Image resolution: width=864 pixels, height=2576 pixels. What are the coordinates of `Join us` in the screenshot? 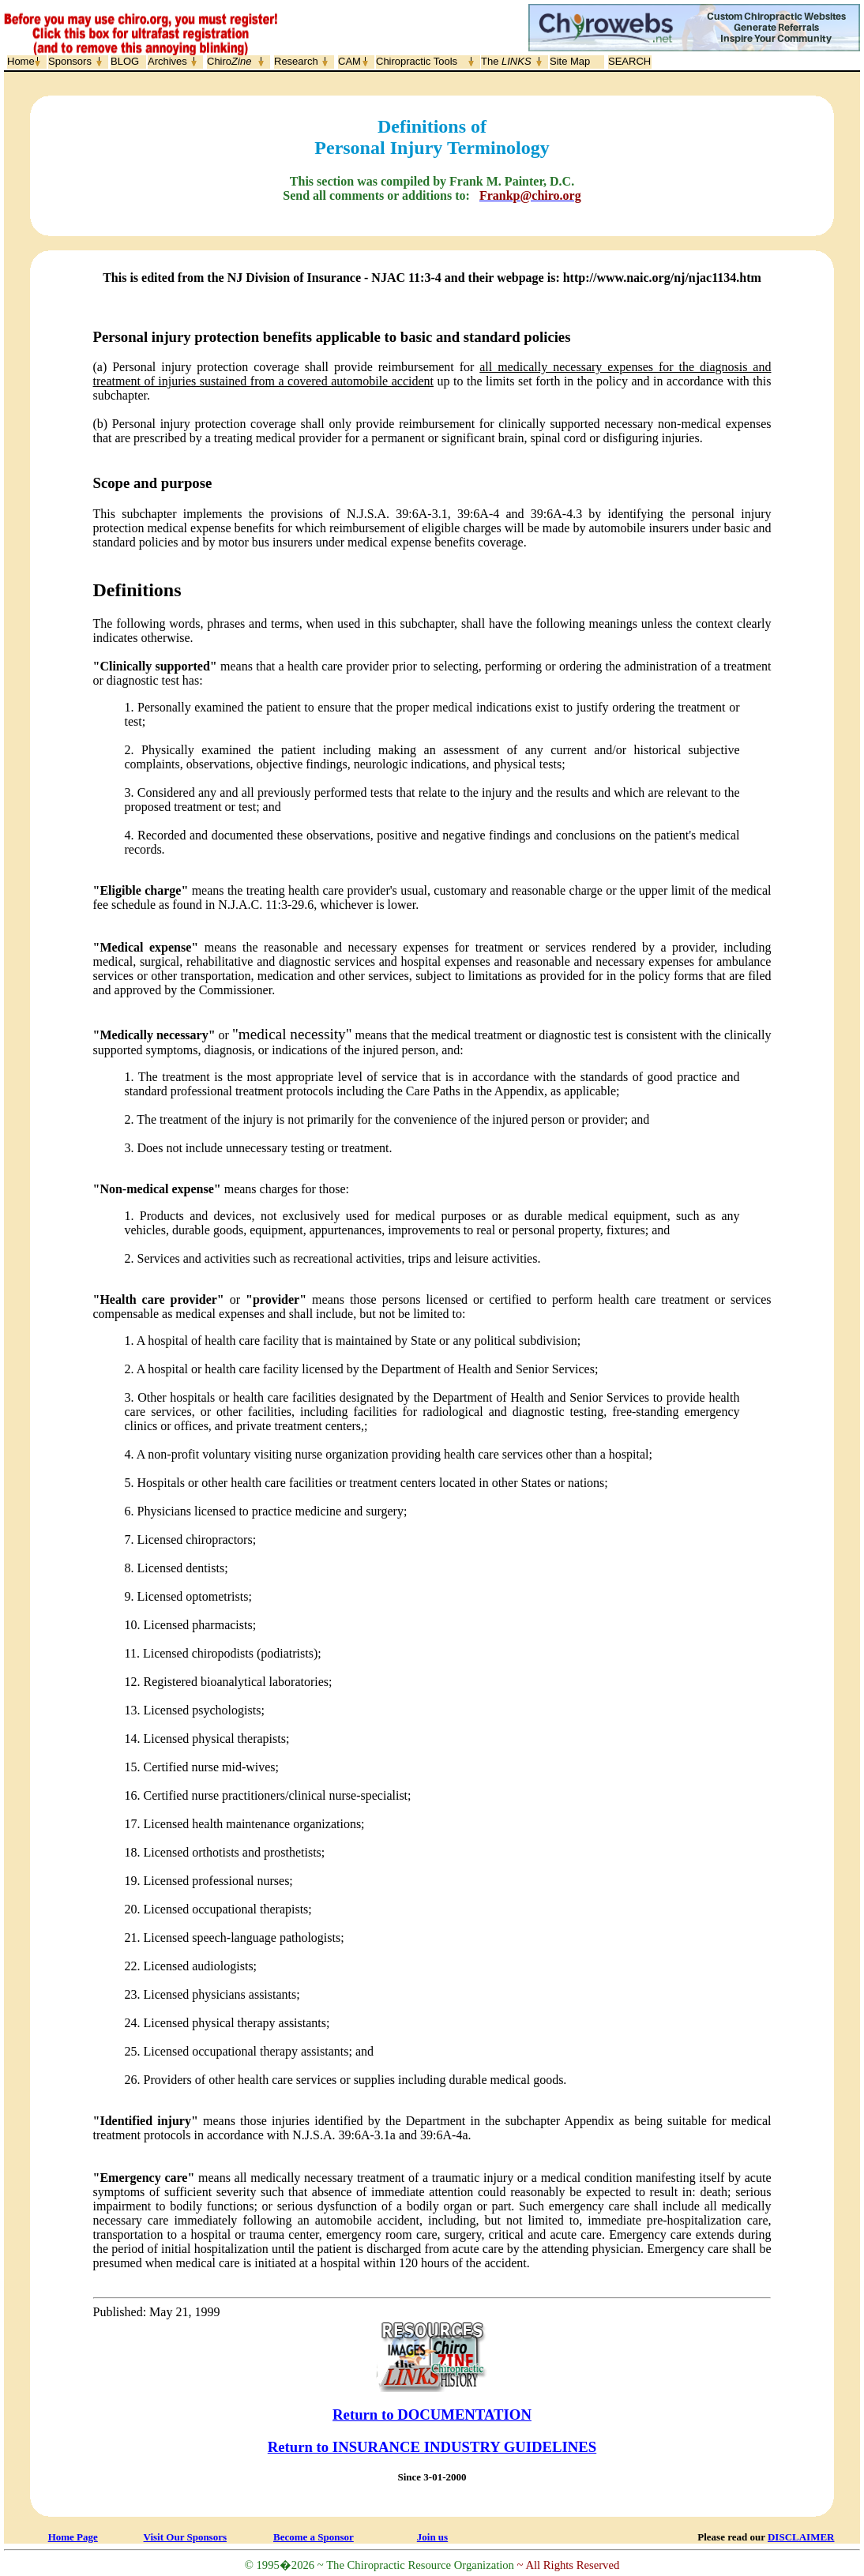 It's located at (432, 2537).